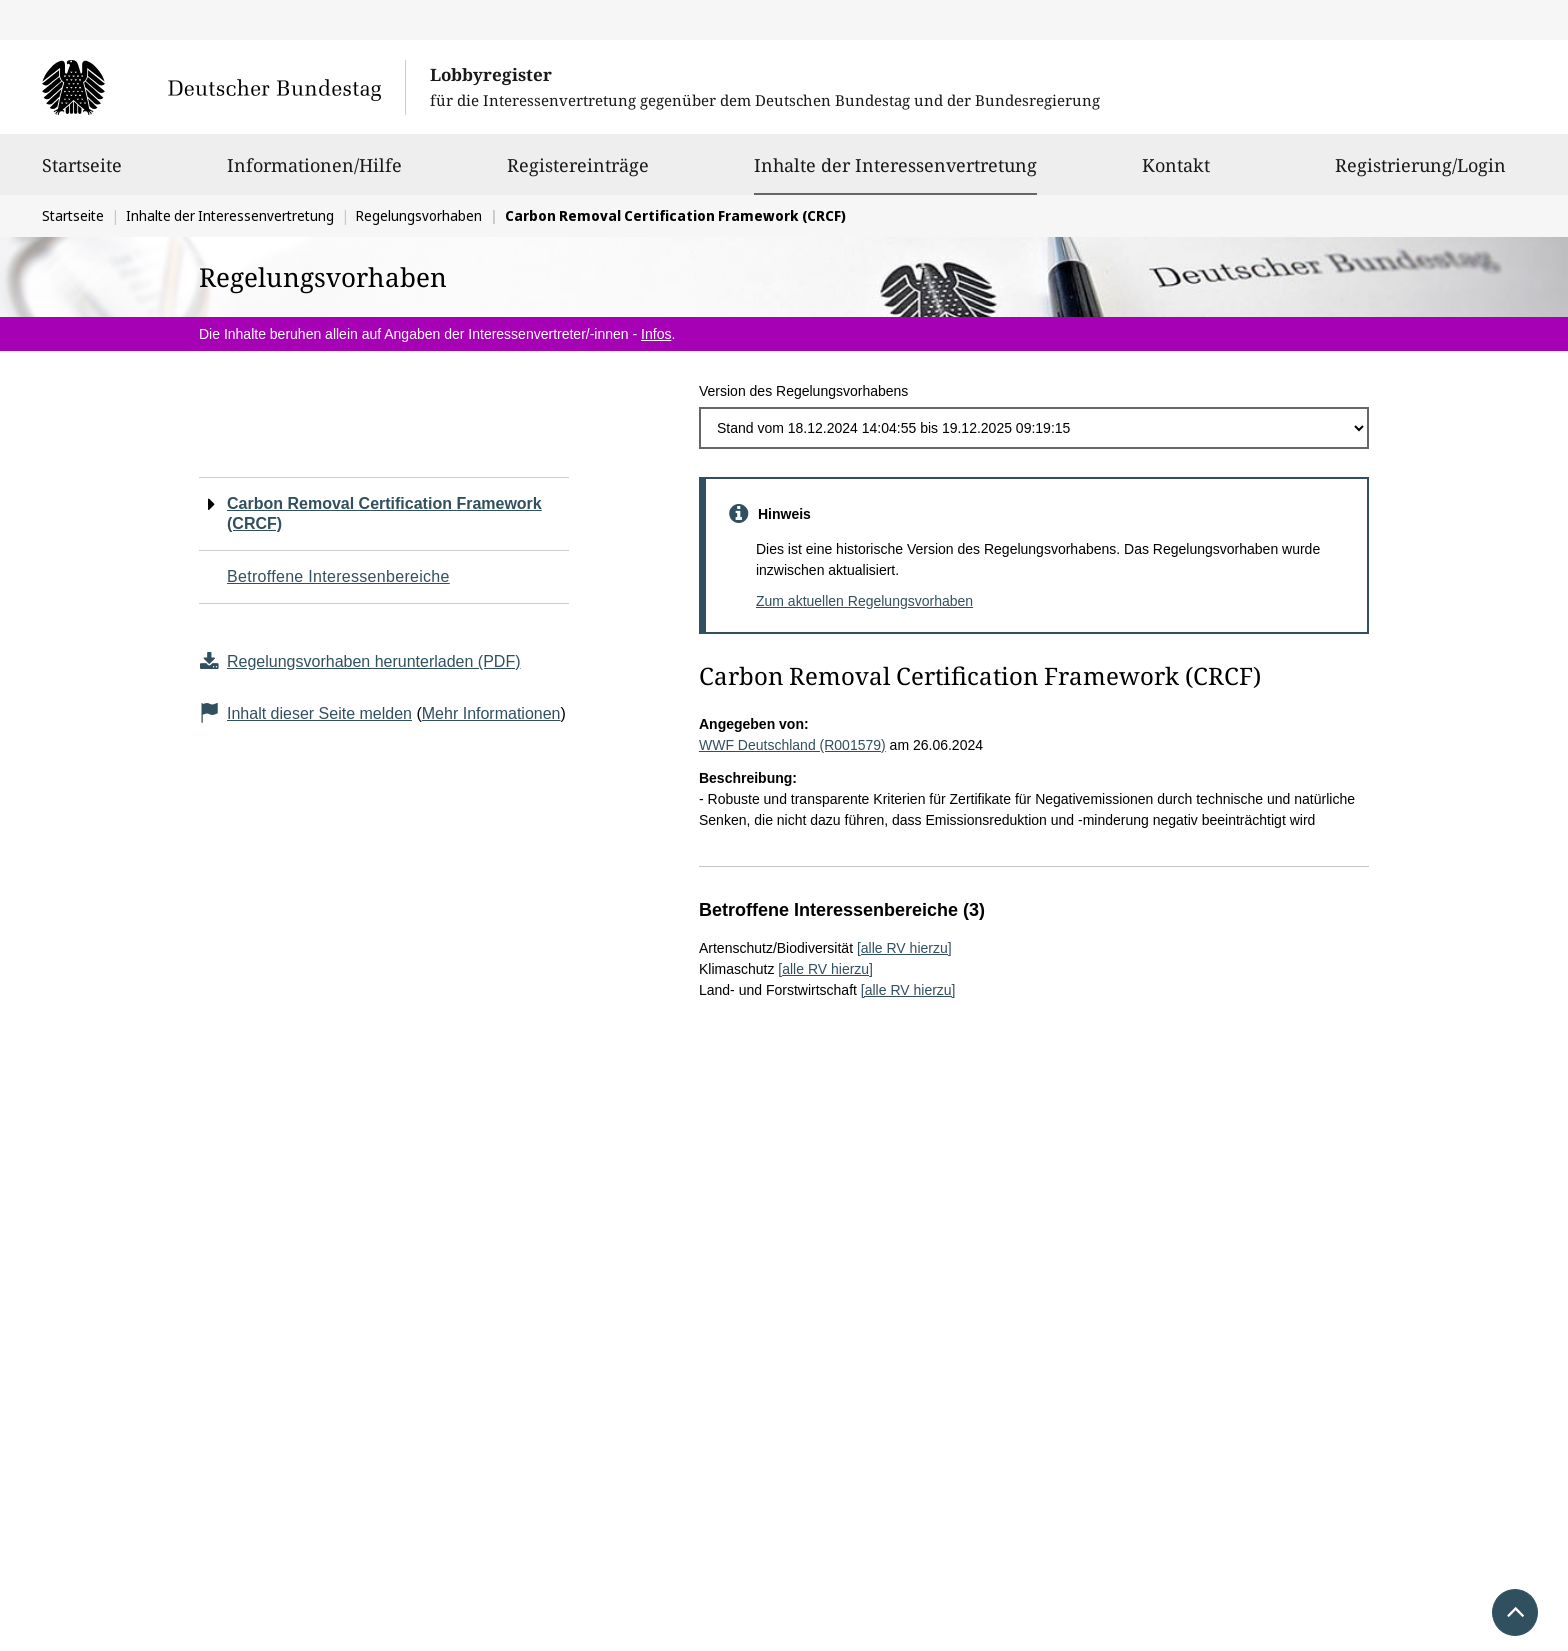  Describe the element at coordinates (491, 713) in the screenshot. I see `Mehr Informationen` at that location.